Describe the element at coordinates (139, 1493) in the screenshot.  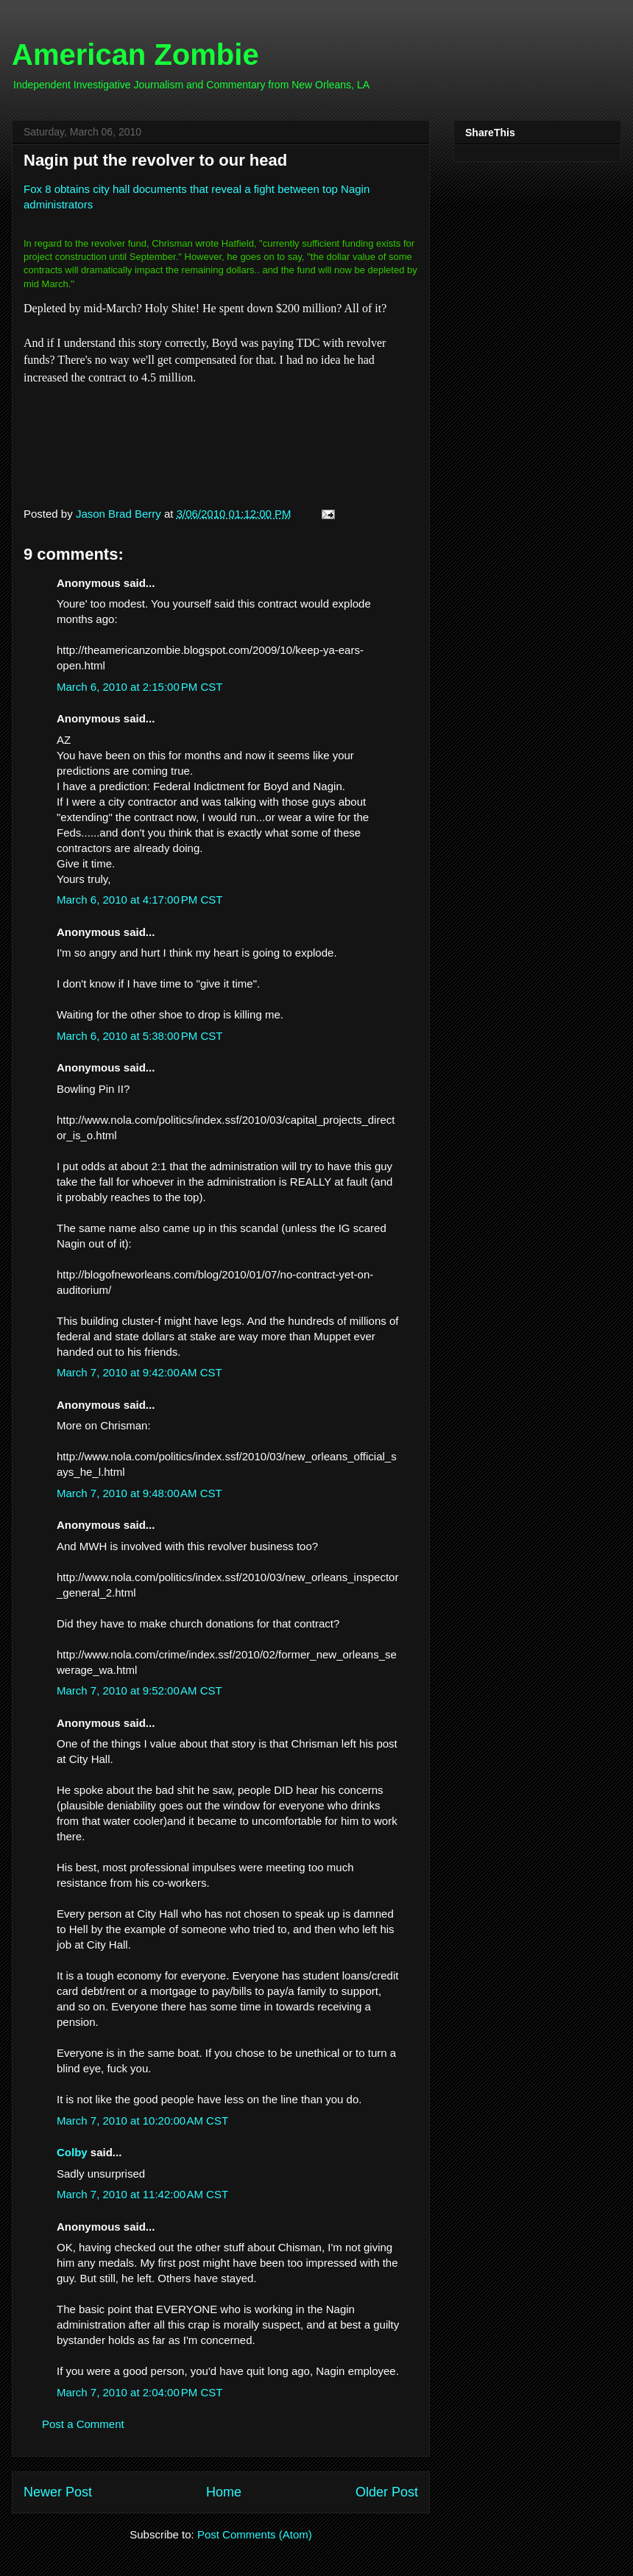
I see `March 7, 2010 at 9:48:00 AM CST` at that location.